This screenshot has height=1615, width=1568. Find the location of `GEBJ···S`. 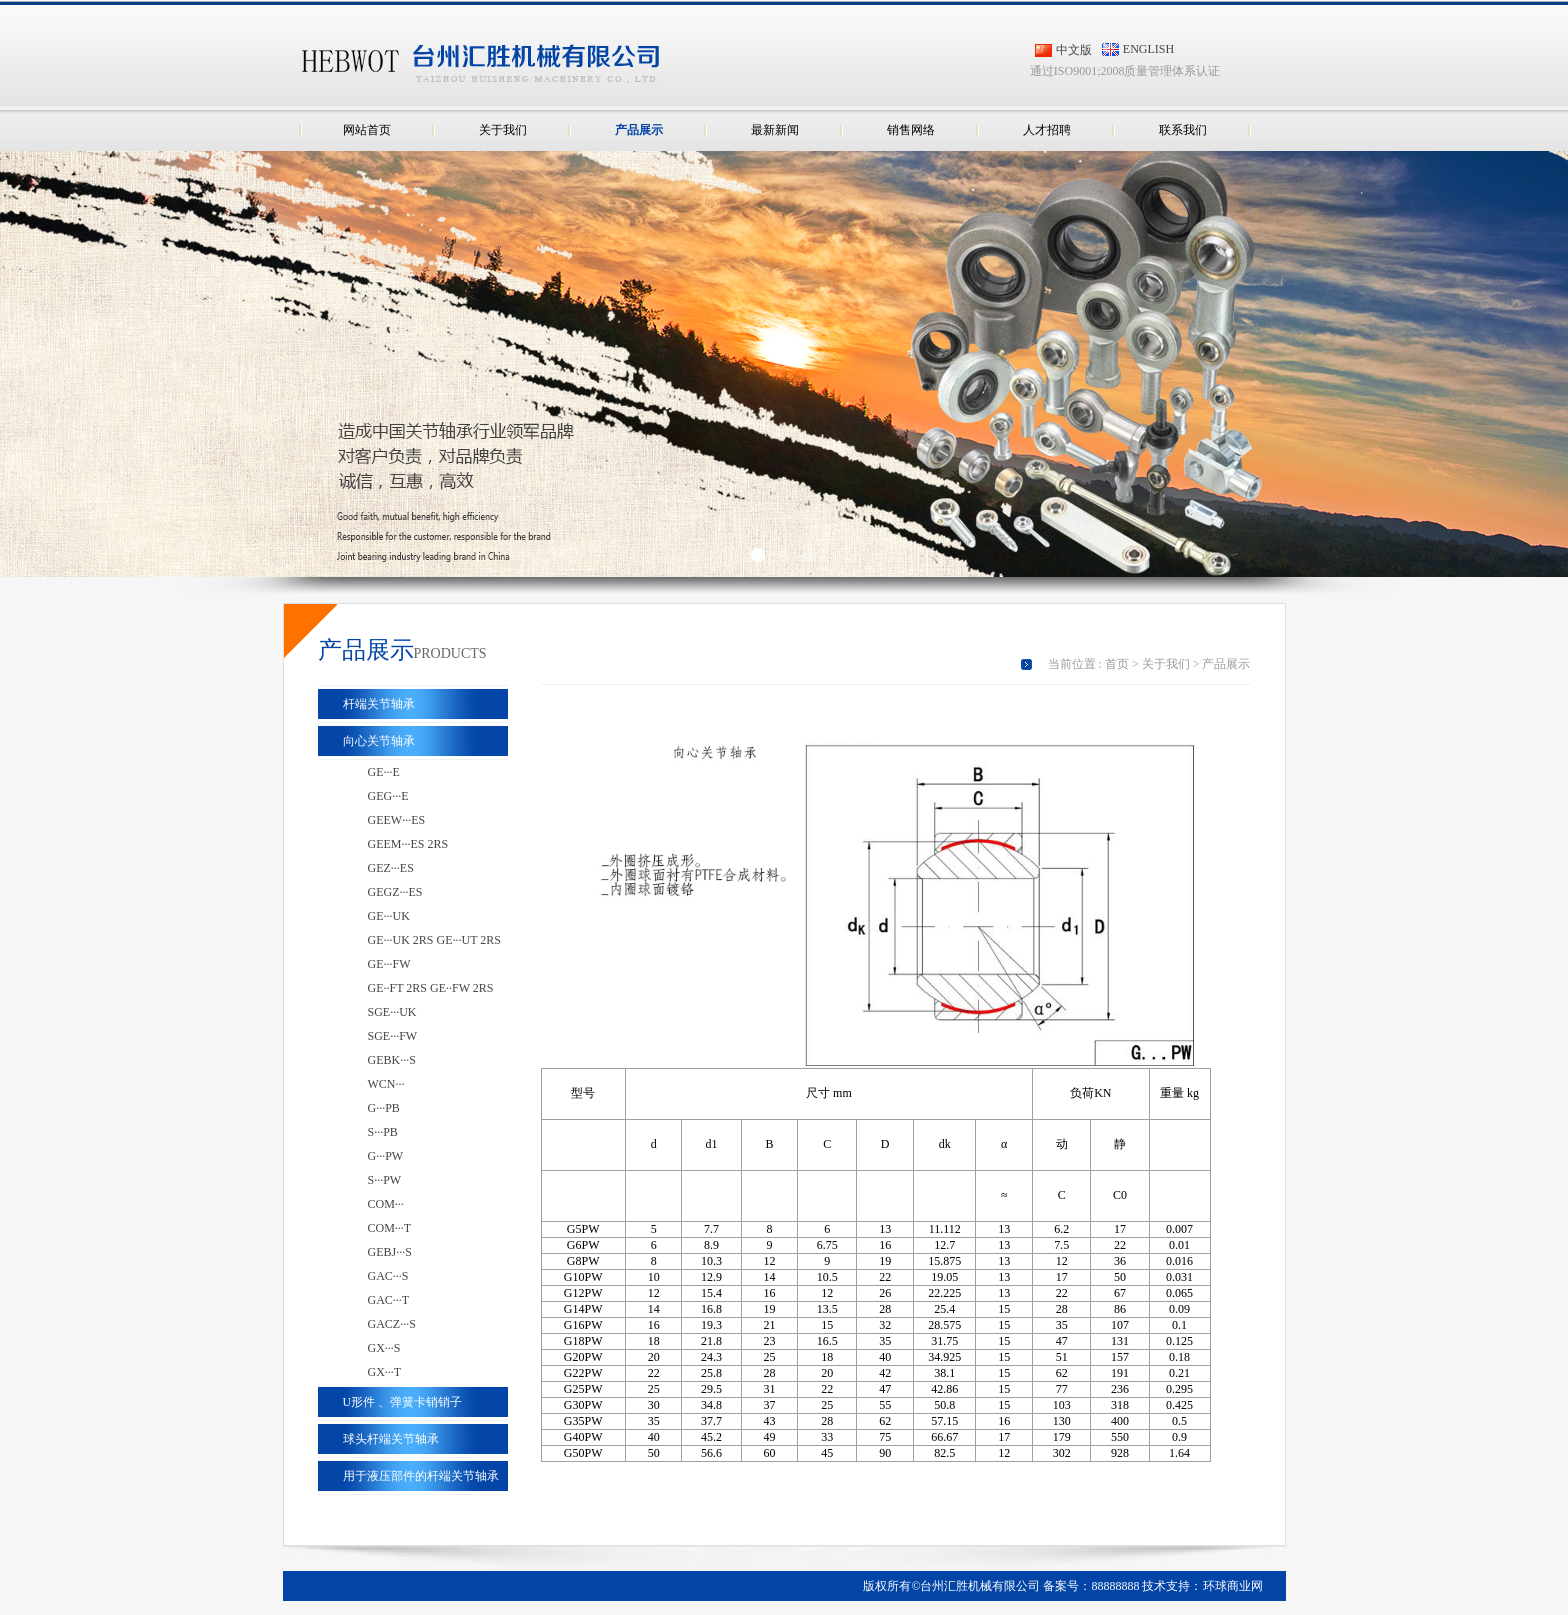

GEBJ···S is located at coordinates (390, 1252).